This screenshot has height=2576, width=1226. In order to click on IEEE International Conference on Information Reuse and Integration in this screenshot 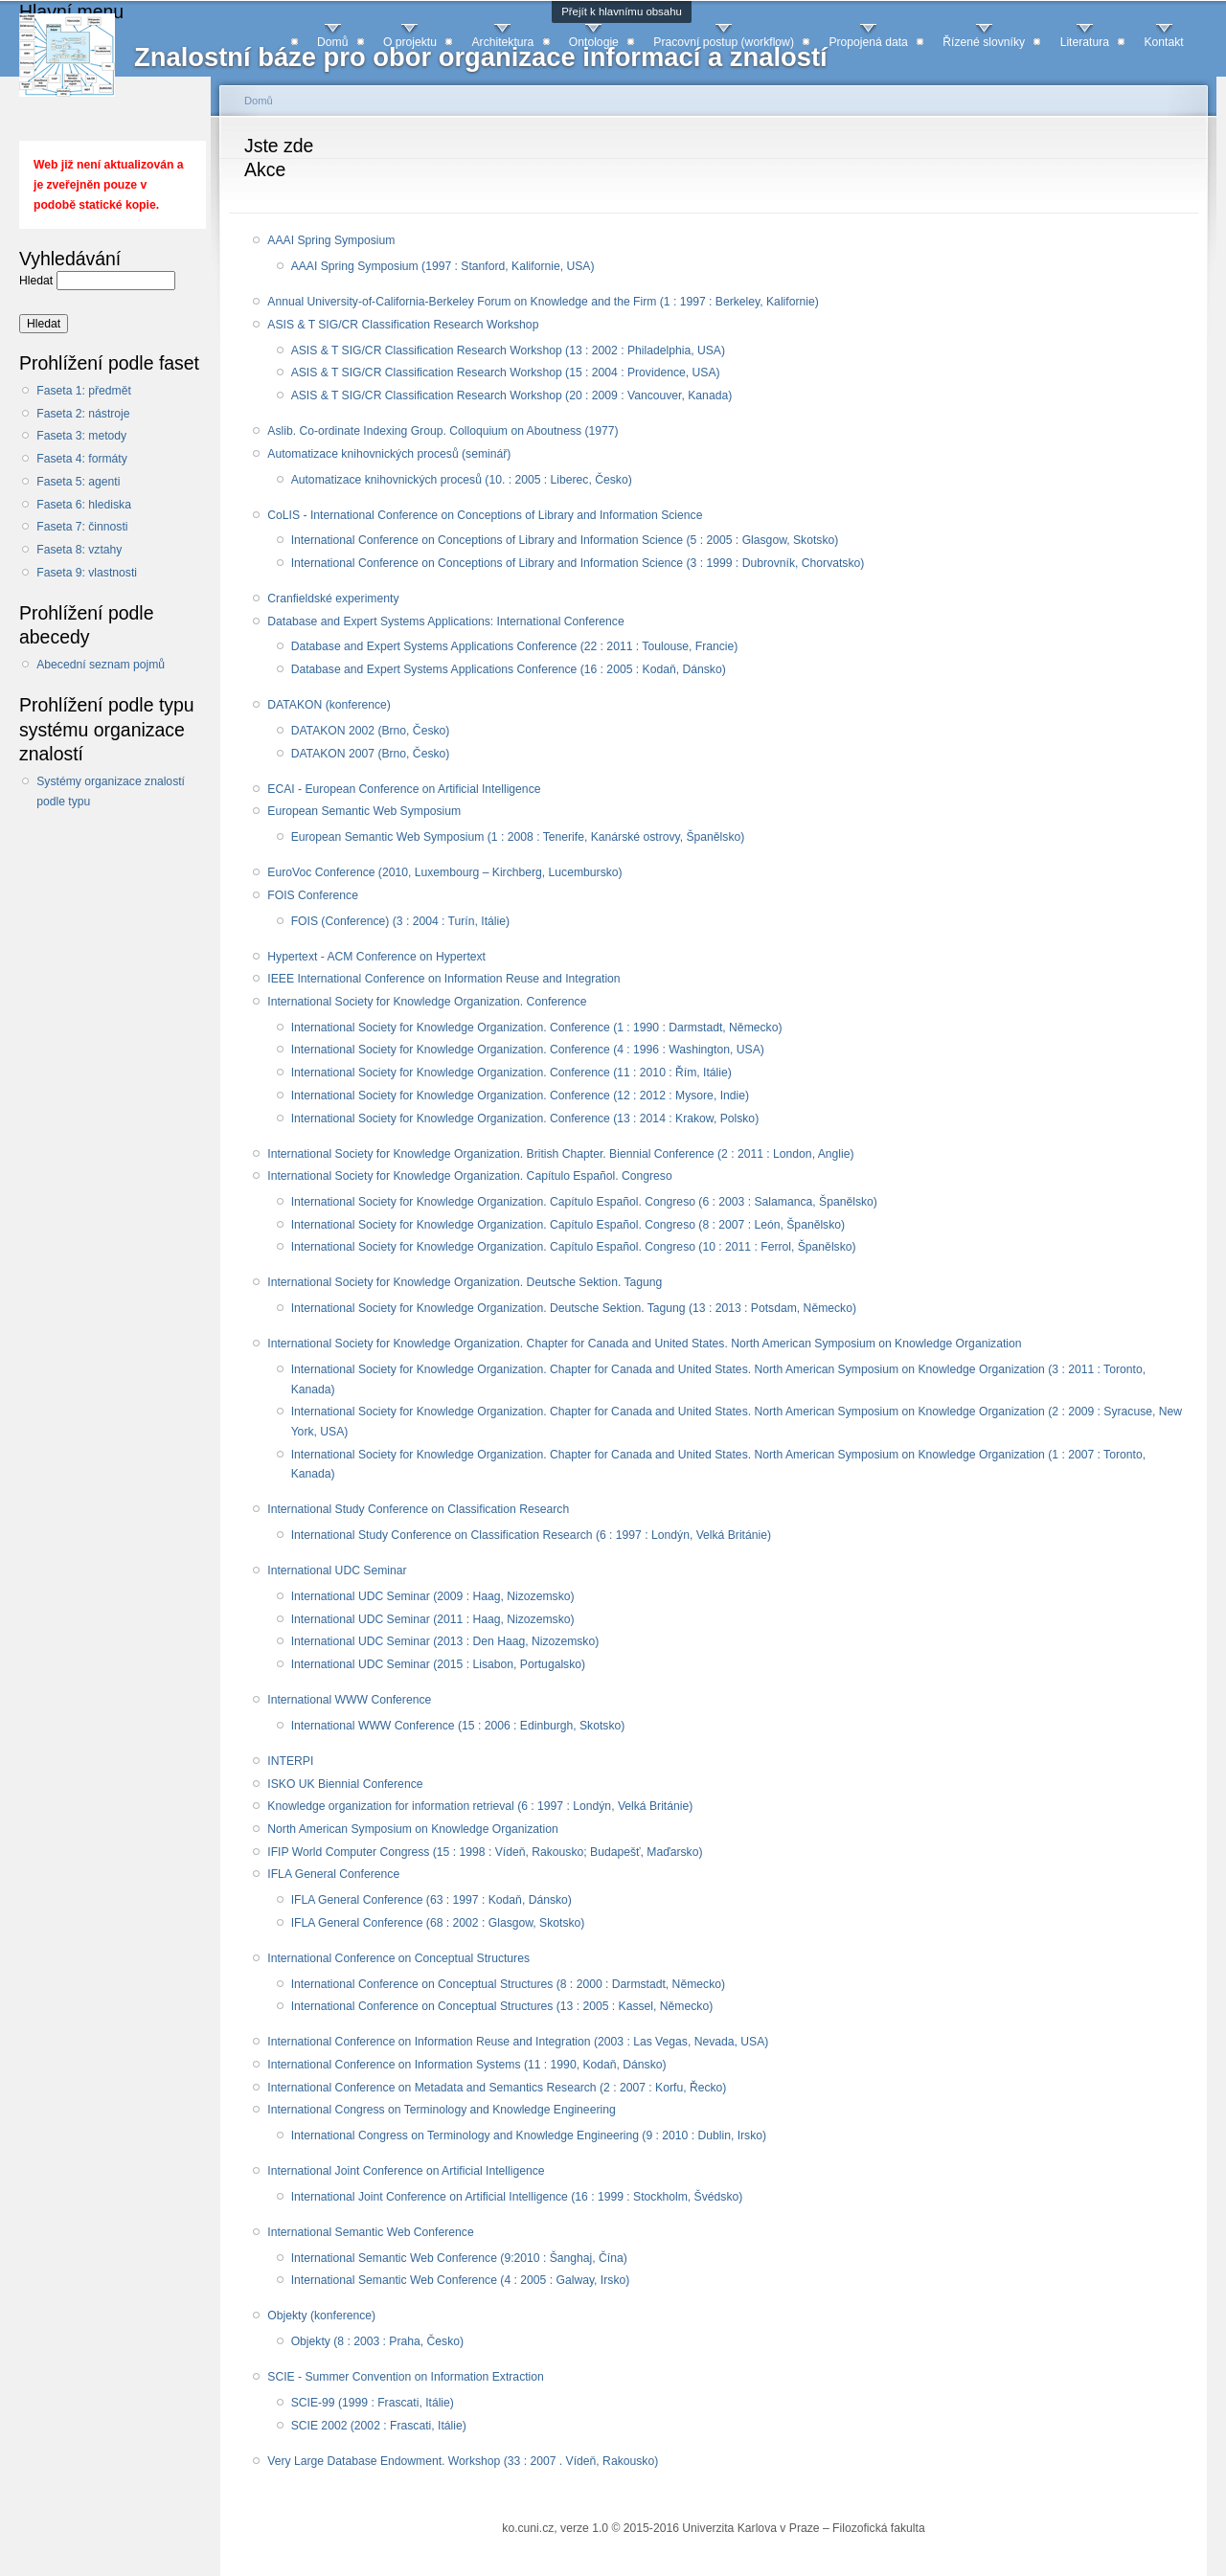, I will do `click(443, 978)`.